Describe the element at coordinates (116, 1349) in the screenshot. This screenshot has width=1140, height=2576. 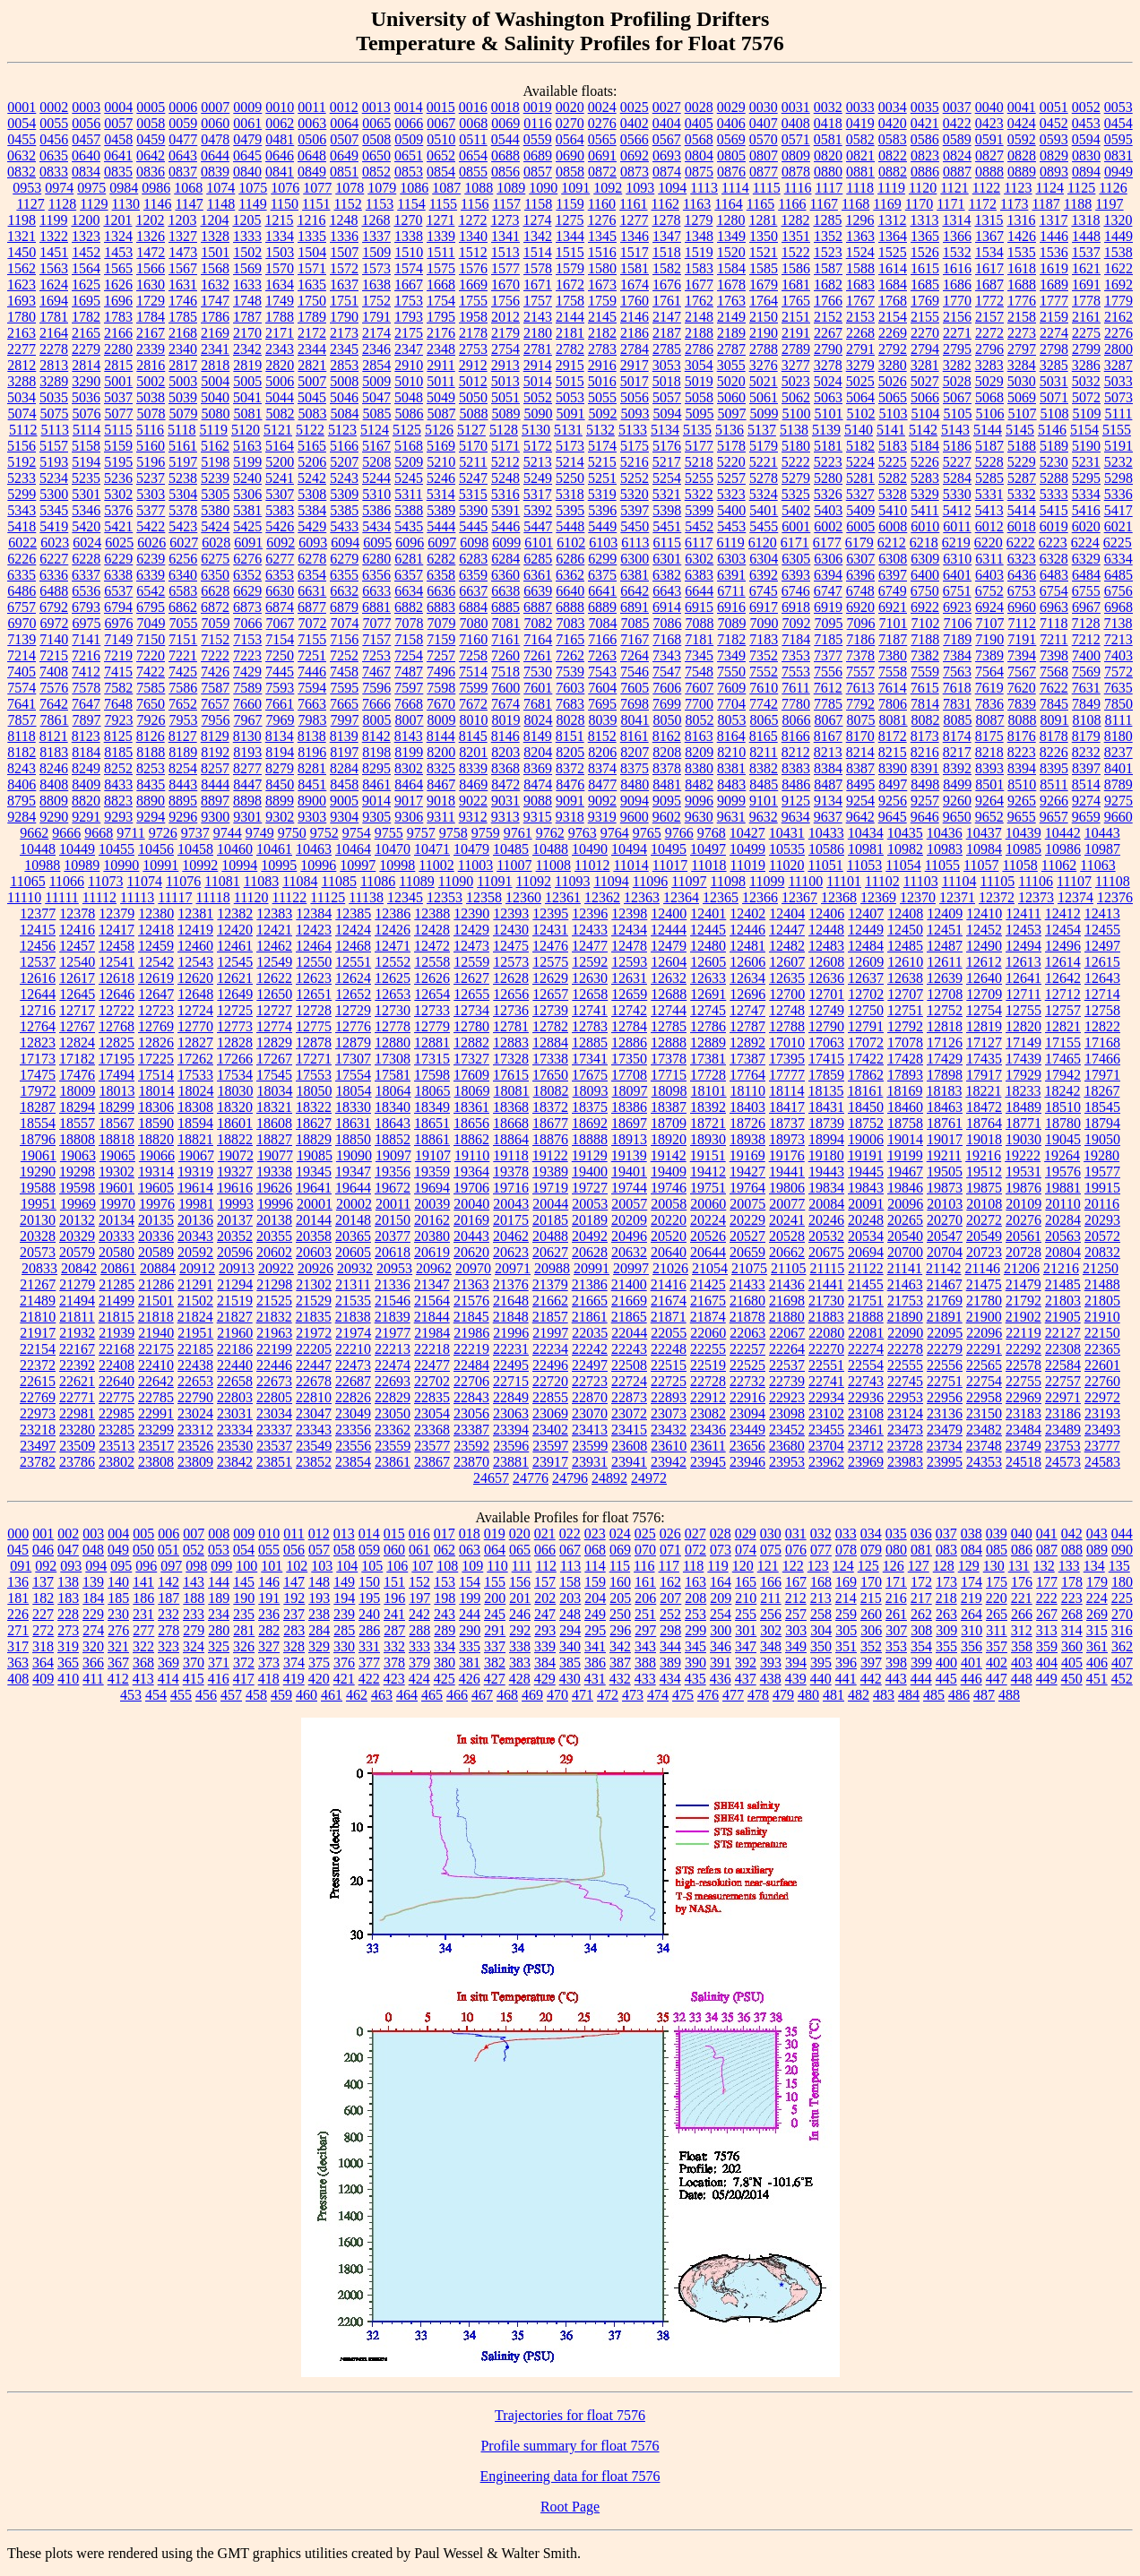
I see `22168` at that location.